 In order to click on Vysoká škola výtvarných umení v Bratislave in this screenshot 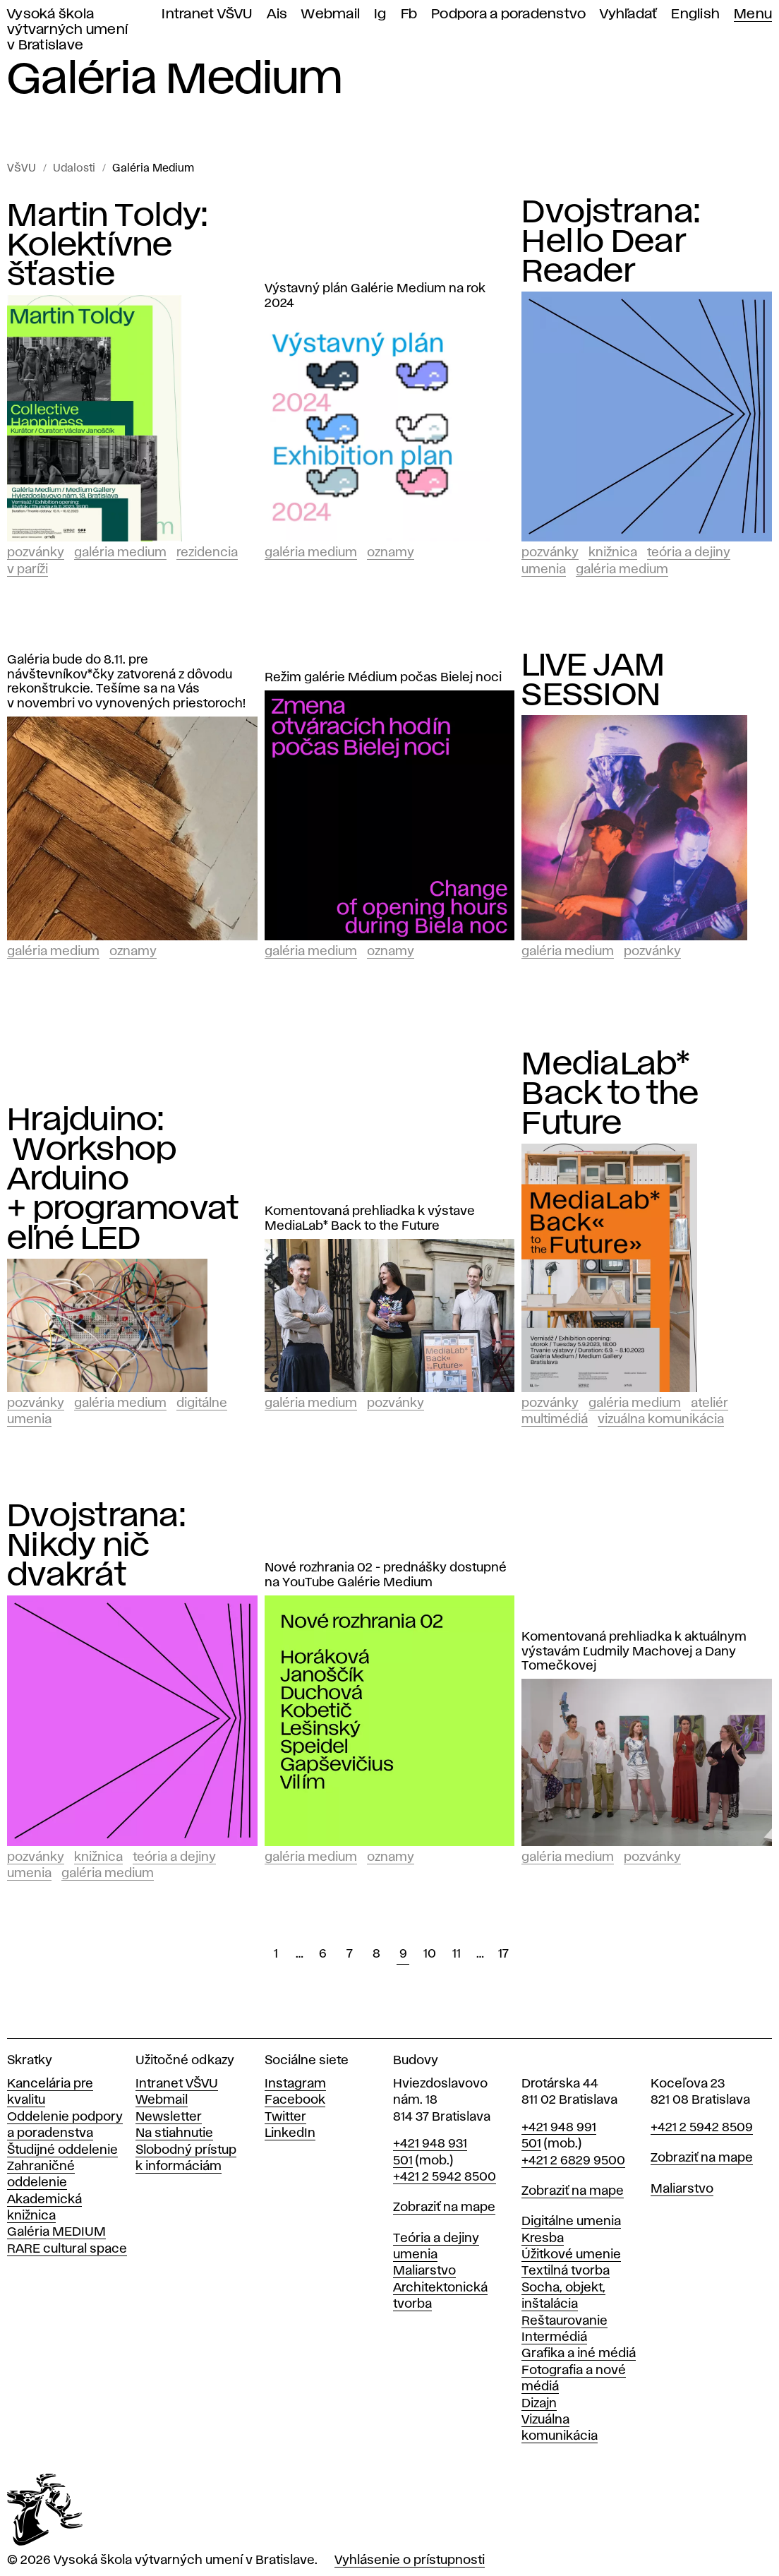, I will do `click(67, 30)`.